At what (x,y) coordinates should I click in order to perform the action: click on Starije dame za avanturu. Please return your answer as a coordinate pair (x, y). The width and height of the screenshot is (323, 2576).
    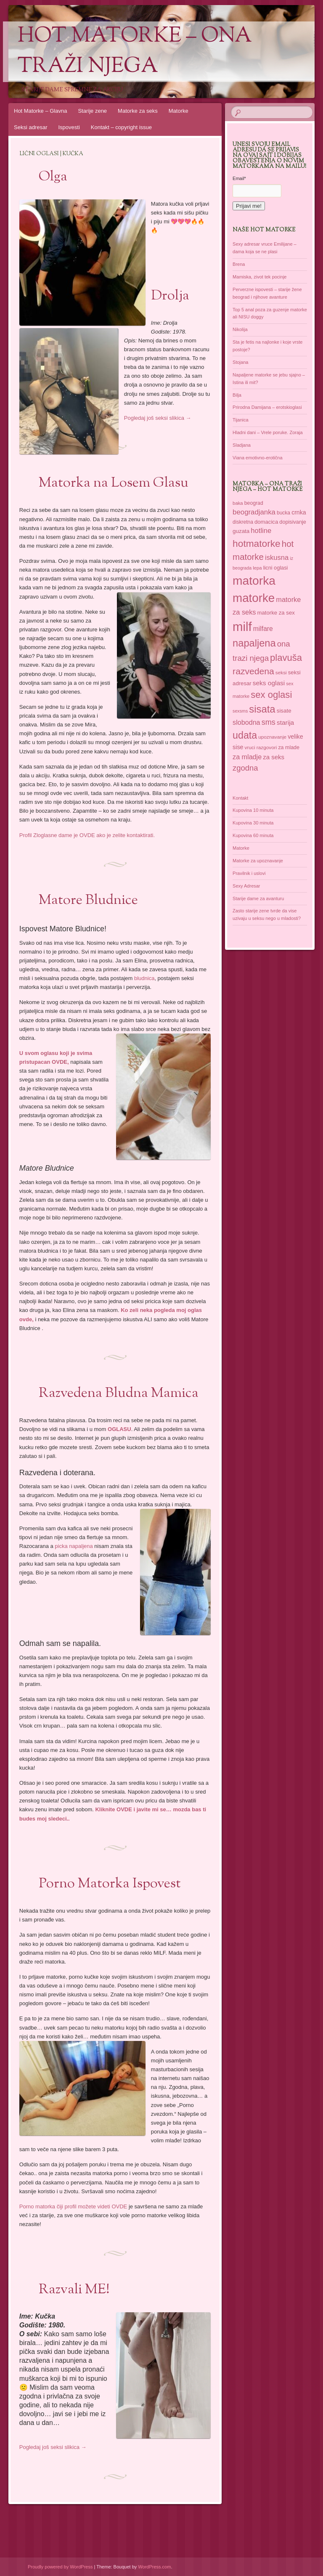
    Looking at the image, I should click on (258, 898).